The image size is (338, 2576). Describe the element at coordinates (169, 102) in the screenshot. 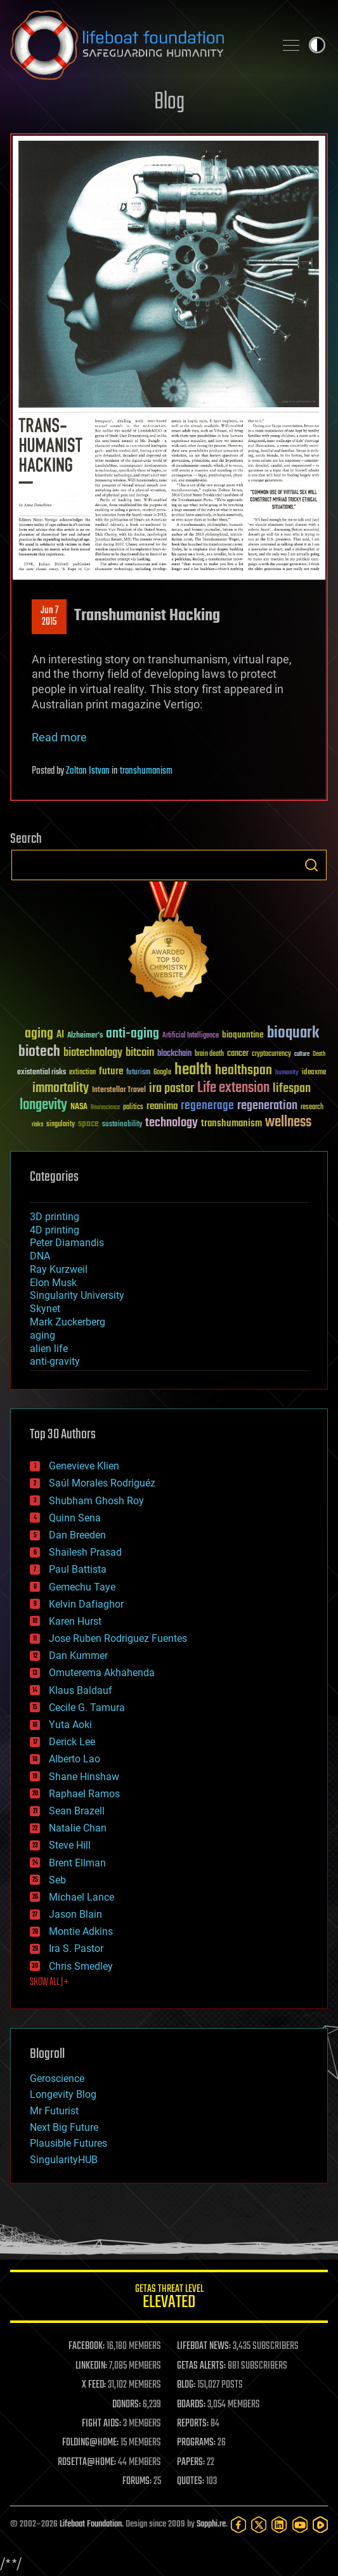

I see `Blog` at that location.